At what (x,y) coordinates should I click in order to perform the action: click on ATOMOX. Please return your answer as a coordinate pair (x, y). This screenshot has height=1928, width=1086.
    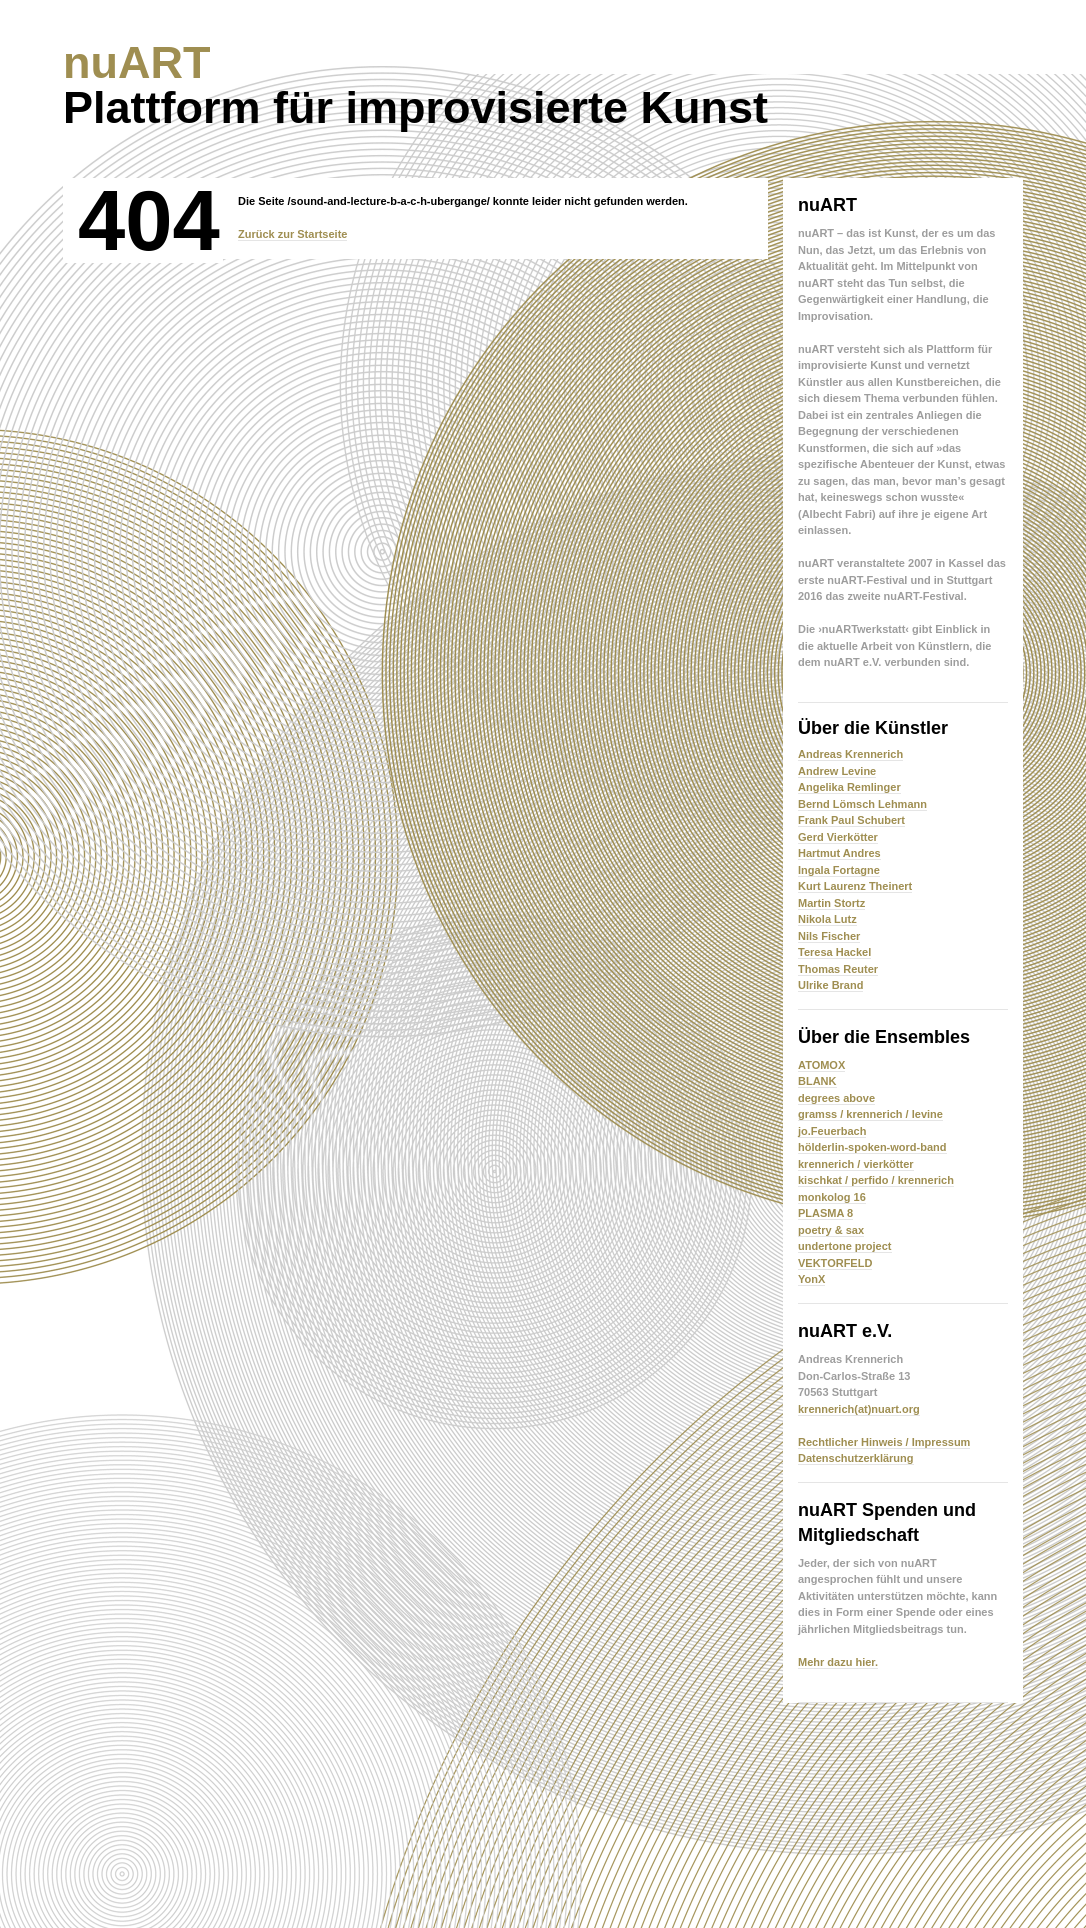
    Looking at the image, I should click on (821, 1065).